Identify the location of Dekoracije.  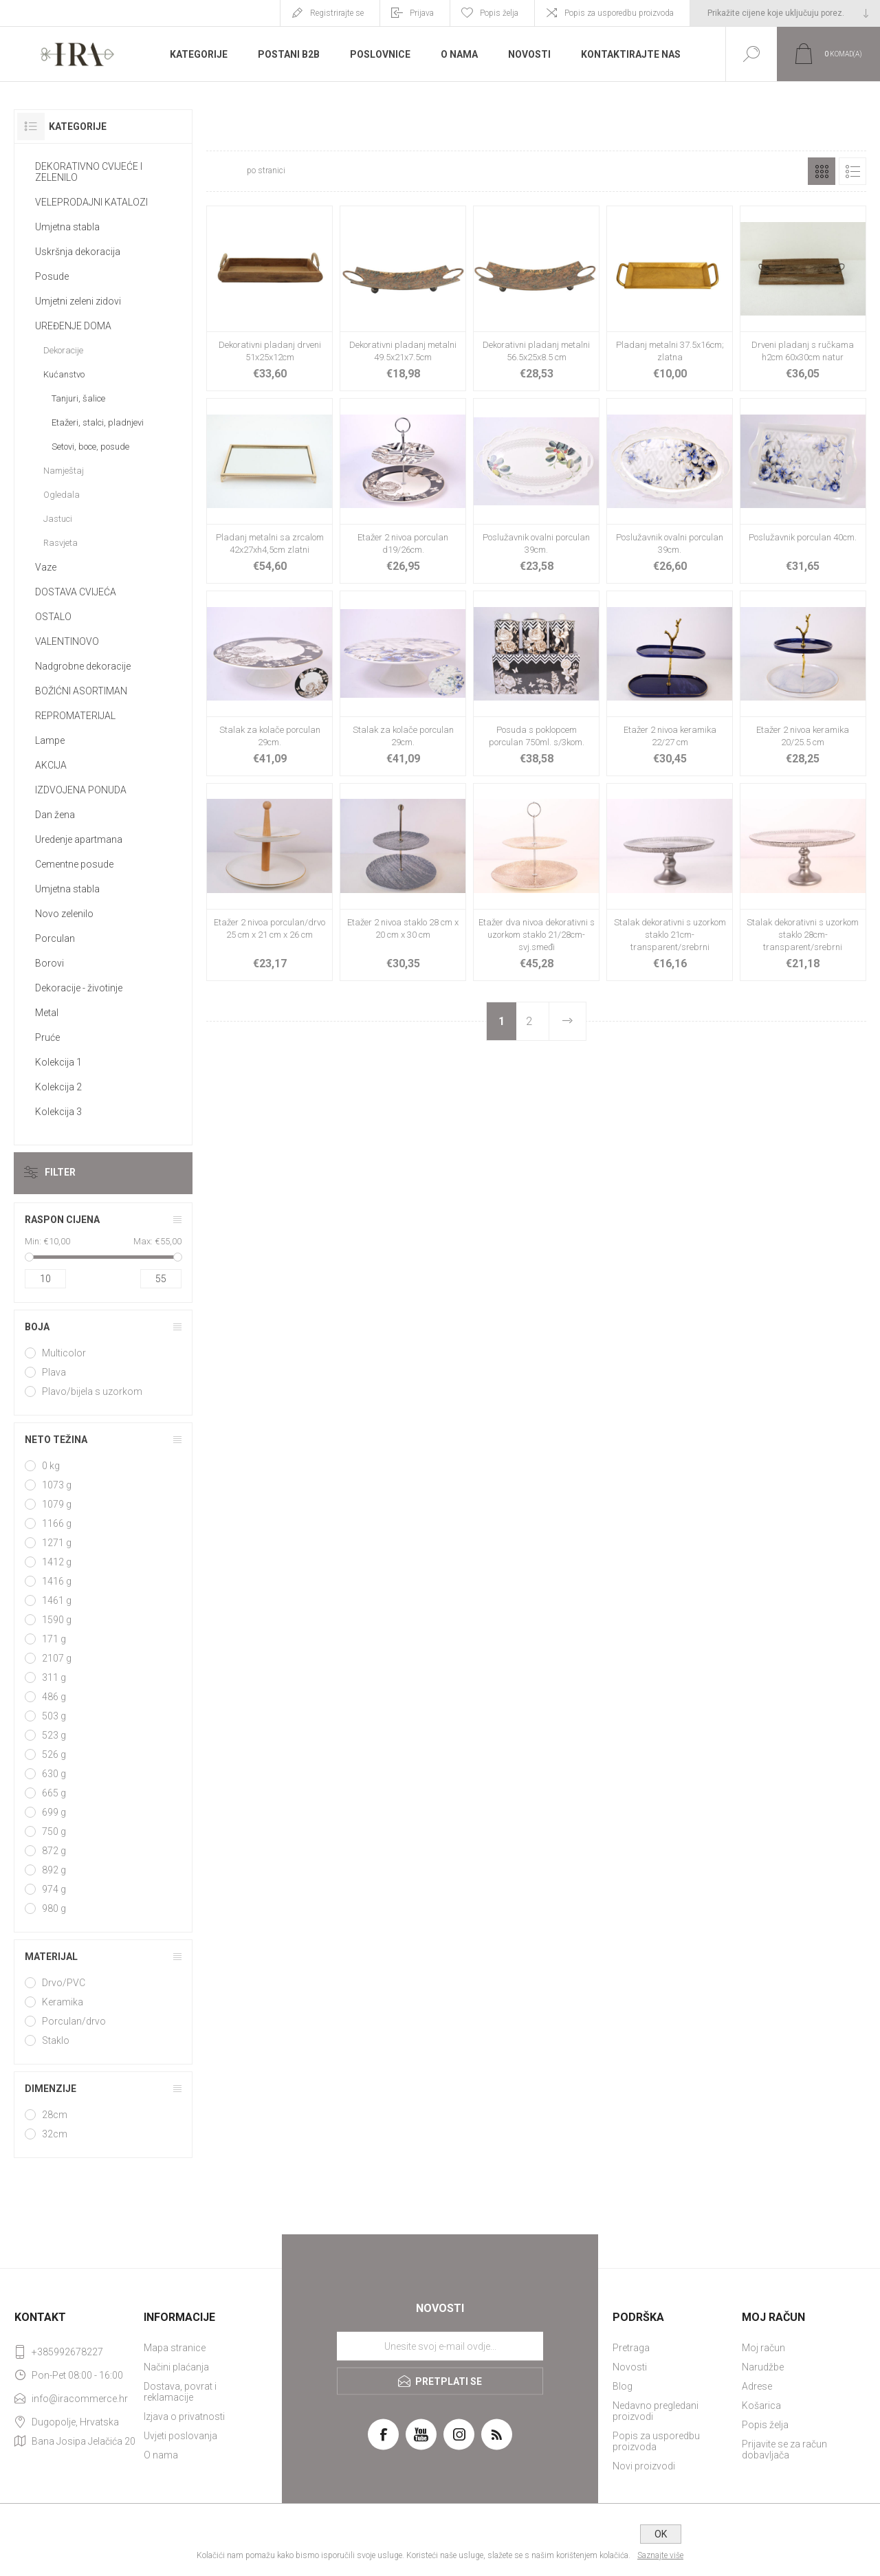
(63, 350).